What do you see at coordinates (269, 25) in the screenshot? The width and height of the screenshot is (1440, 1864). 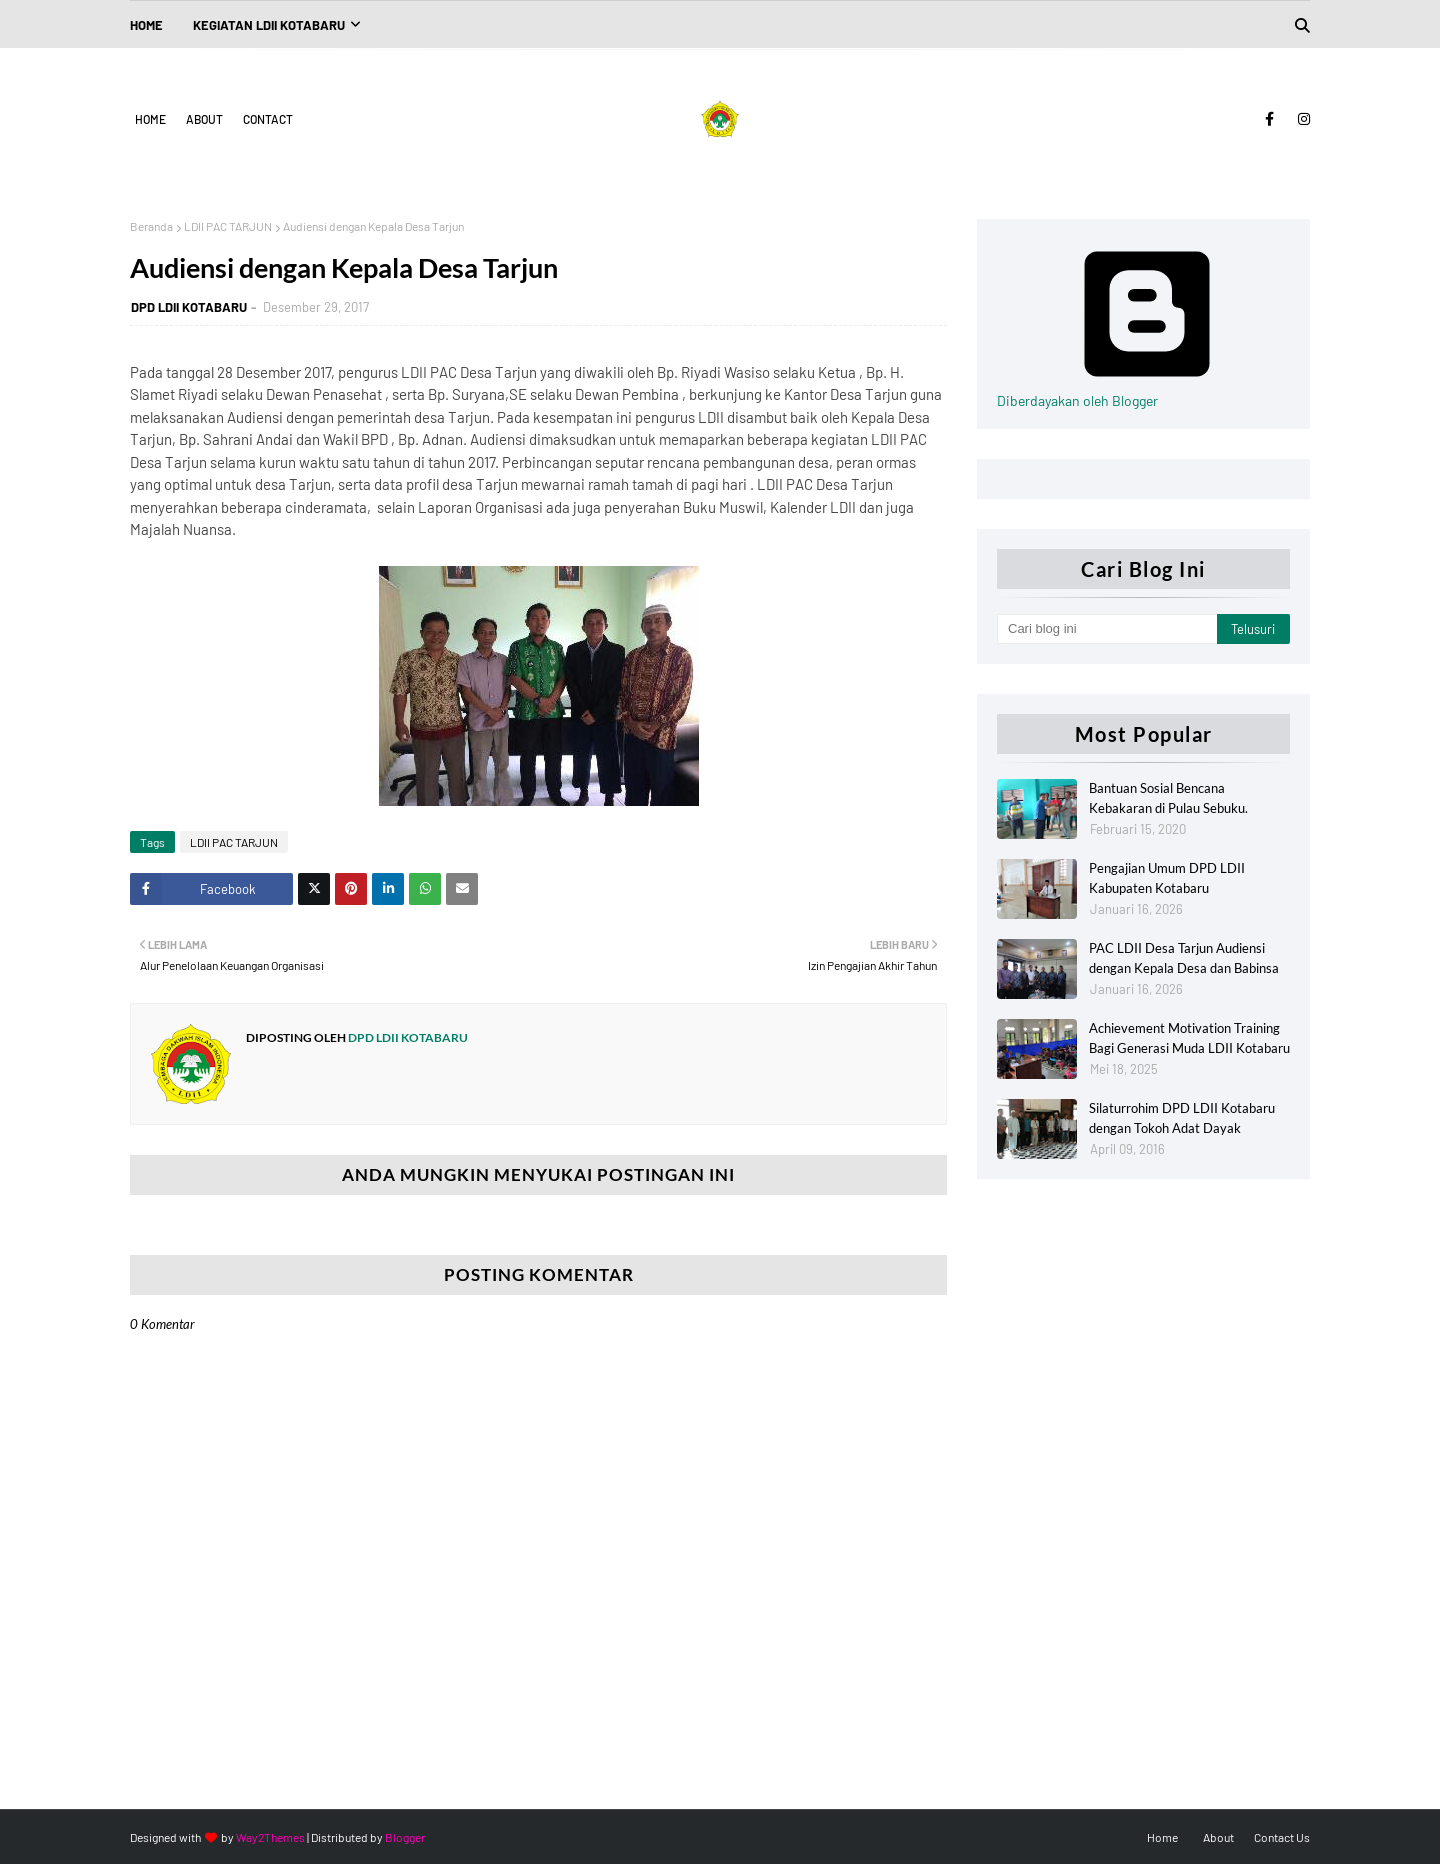 I see `Kegiatan LDII Kotabaru [menuitem]` at bounding box center [269, 25].